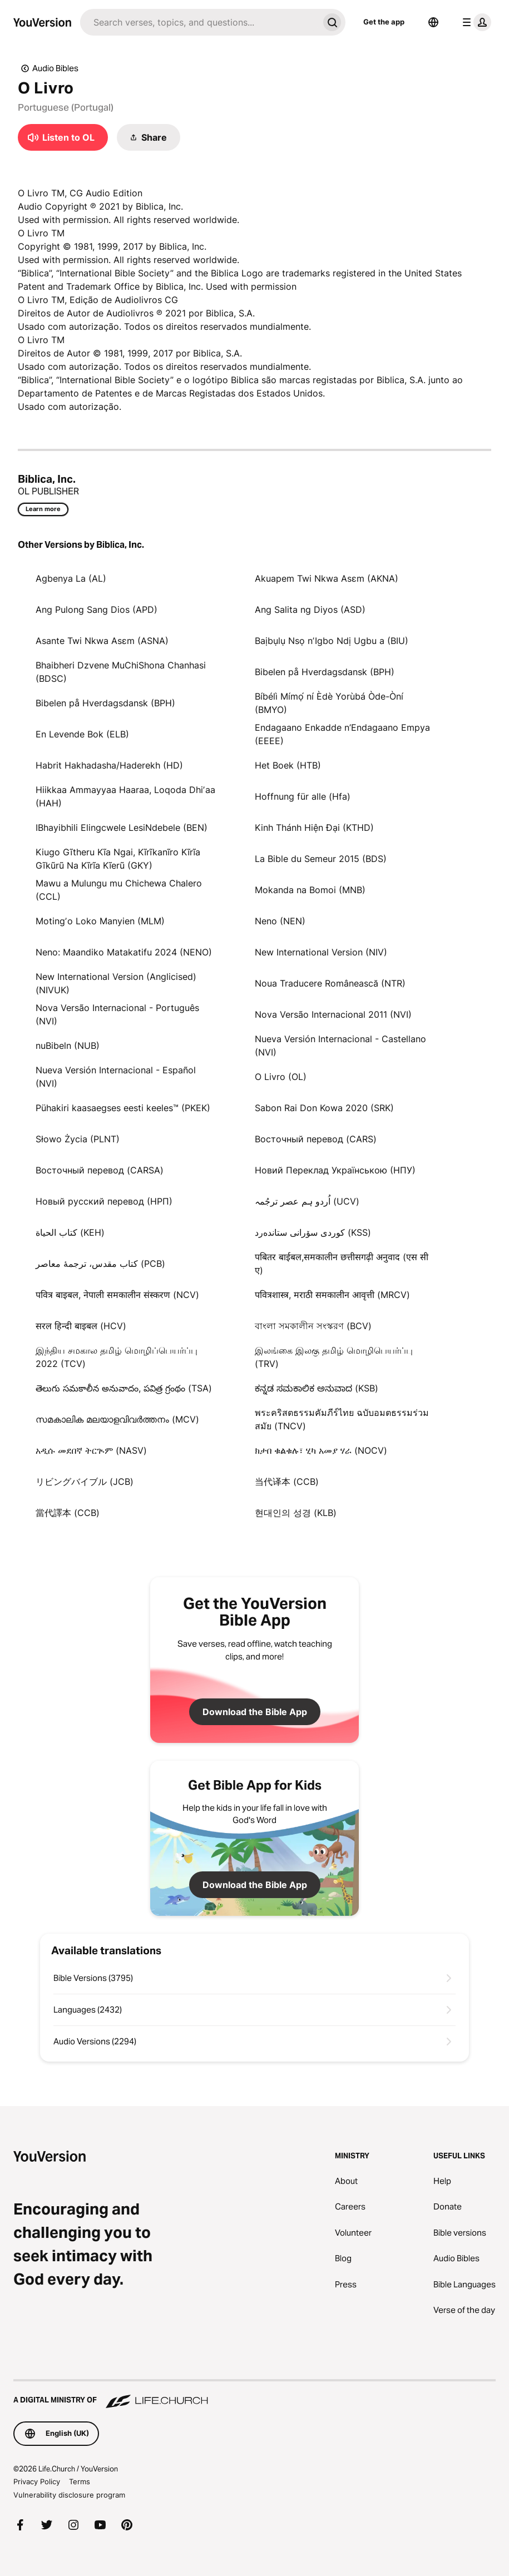 The image size is (509, 2576). What do you see at coordinates (433, 22) in the screenshot?
I see `[Language Selector]` at bounding box center [433, 22].